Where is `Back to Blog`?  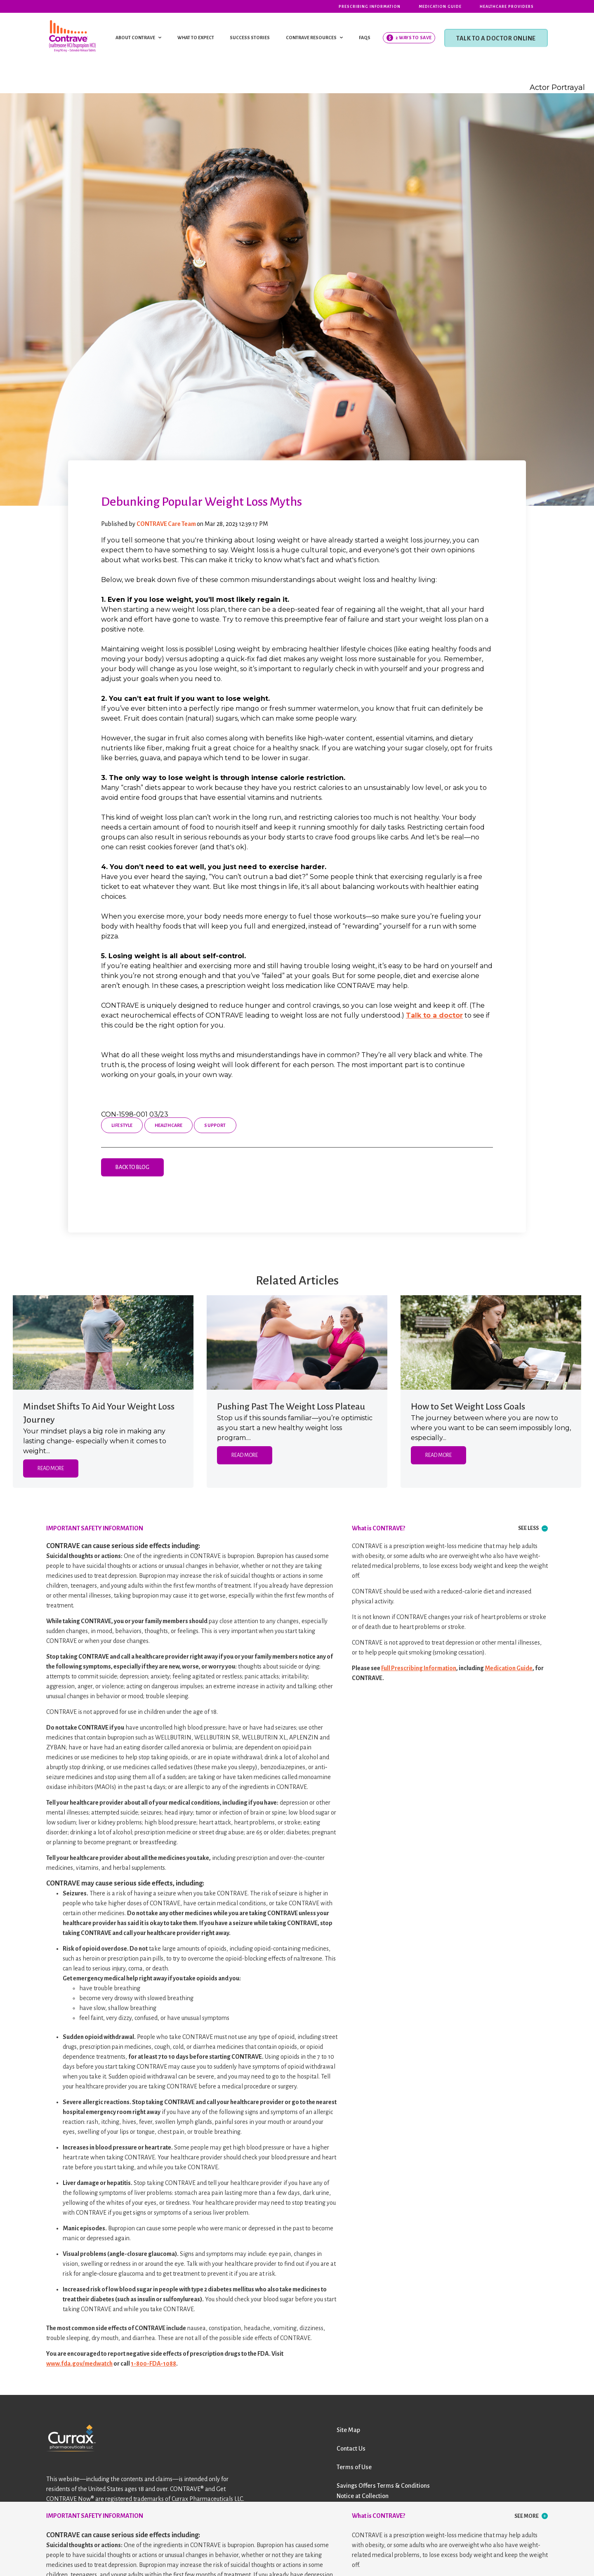 Back to Blog is located at coordinates (132, 1167).